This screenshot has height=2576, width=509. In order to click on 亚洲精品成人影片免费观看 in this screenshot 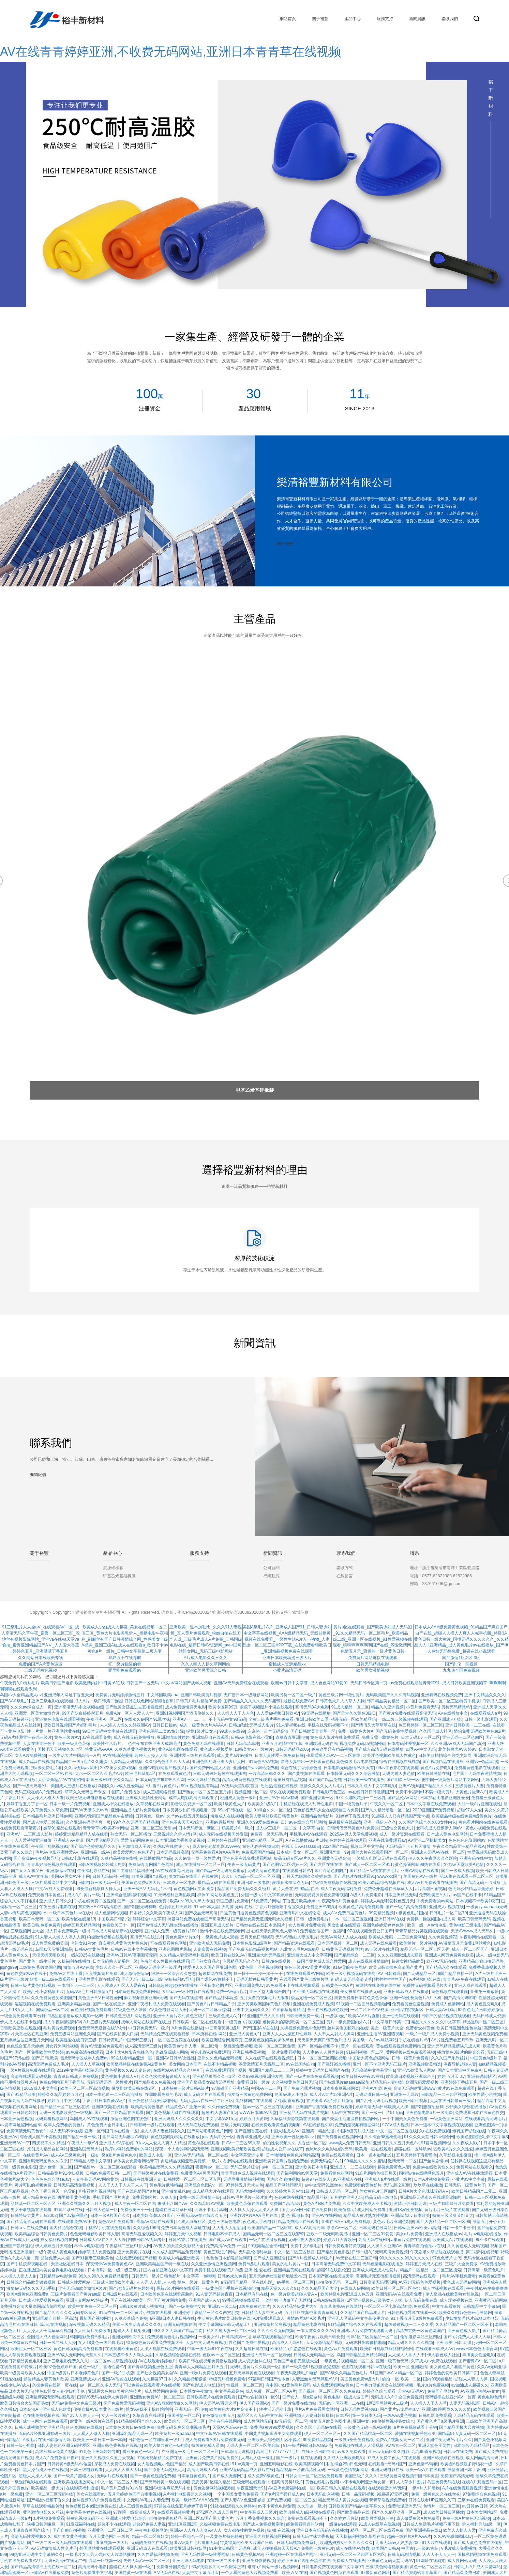, I will do `click(135, 1810)`.